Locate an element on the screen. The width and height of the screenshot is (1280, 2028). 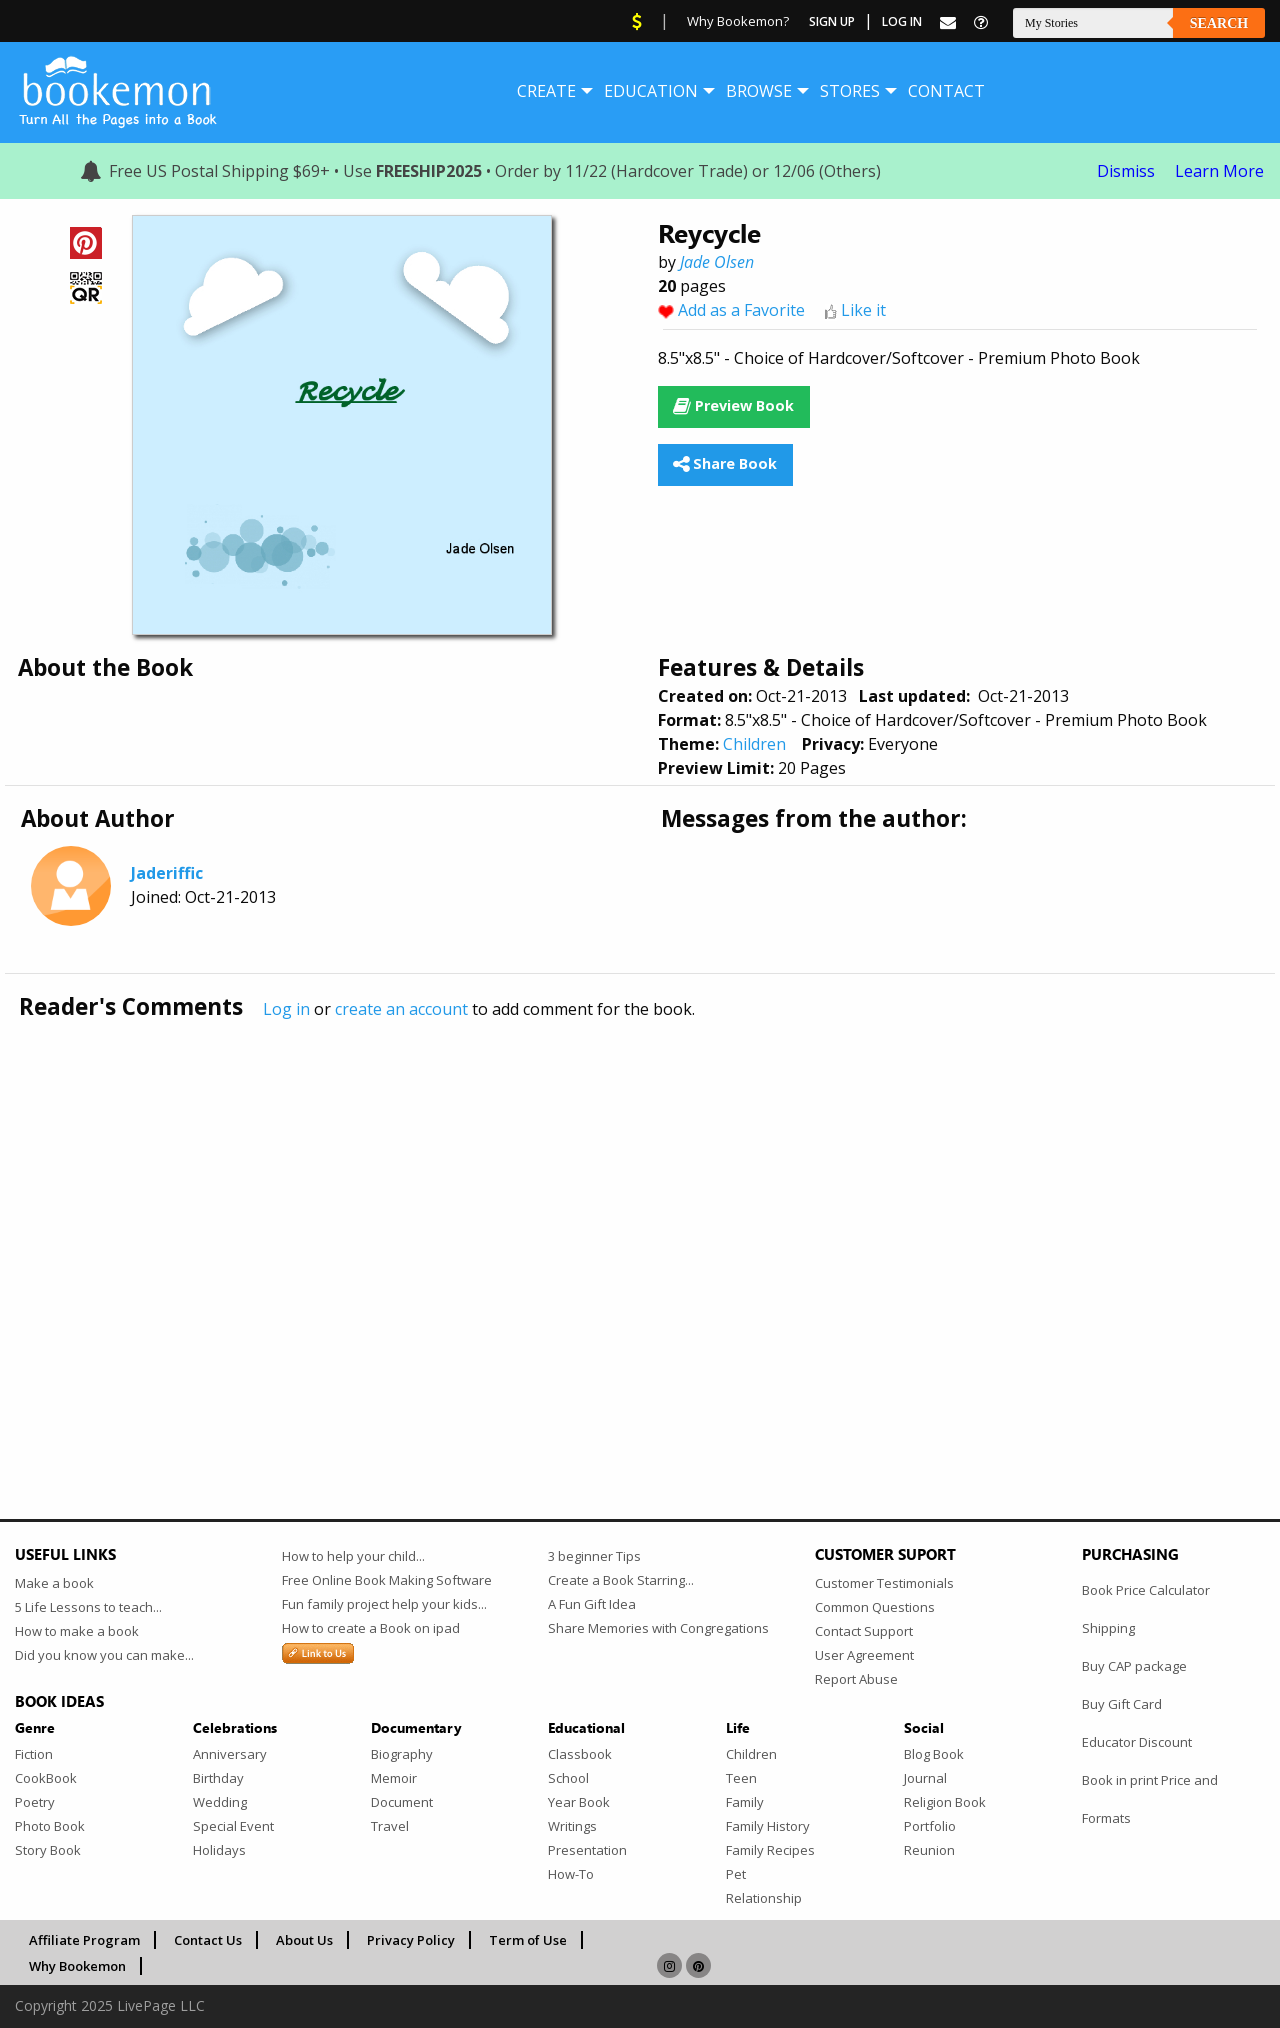
Free Online Book Making Software is located at coordinates (387, 1580).